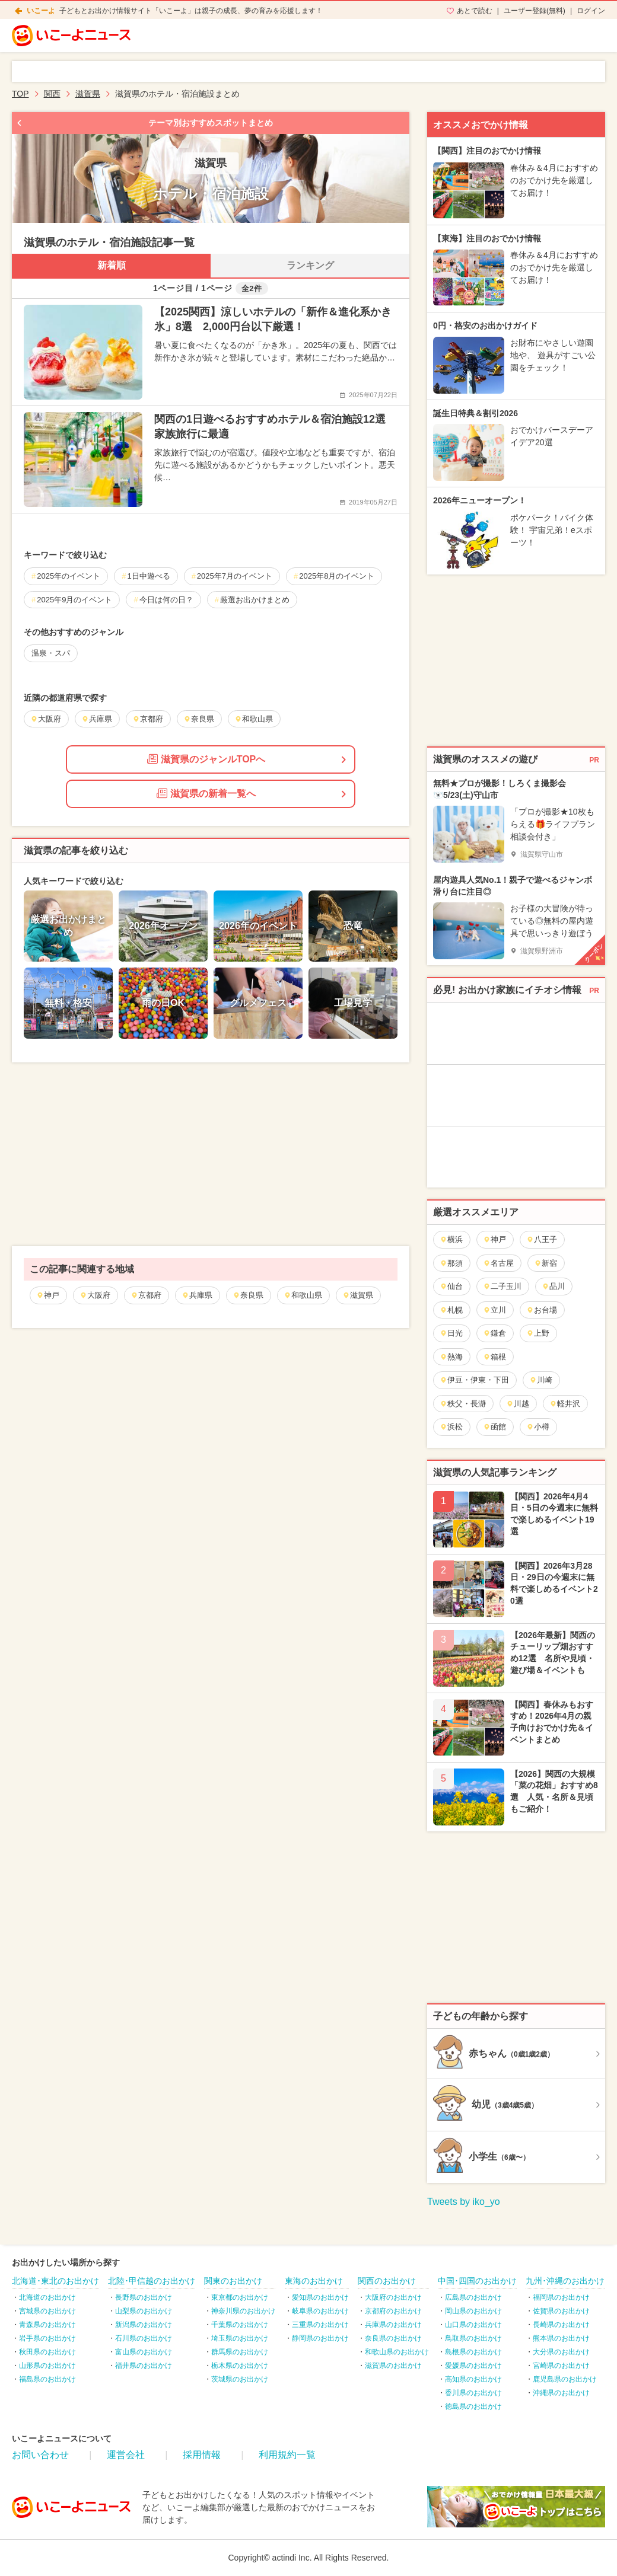 The height and width of the screenshot is (2576, 617). What do you see at coordinates (287, 2455) in the screenshot?
I see `利用規約一覧` at bounding box center [287, 2455].